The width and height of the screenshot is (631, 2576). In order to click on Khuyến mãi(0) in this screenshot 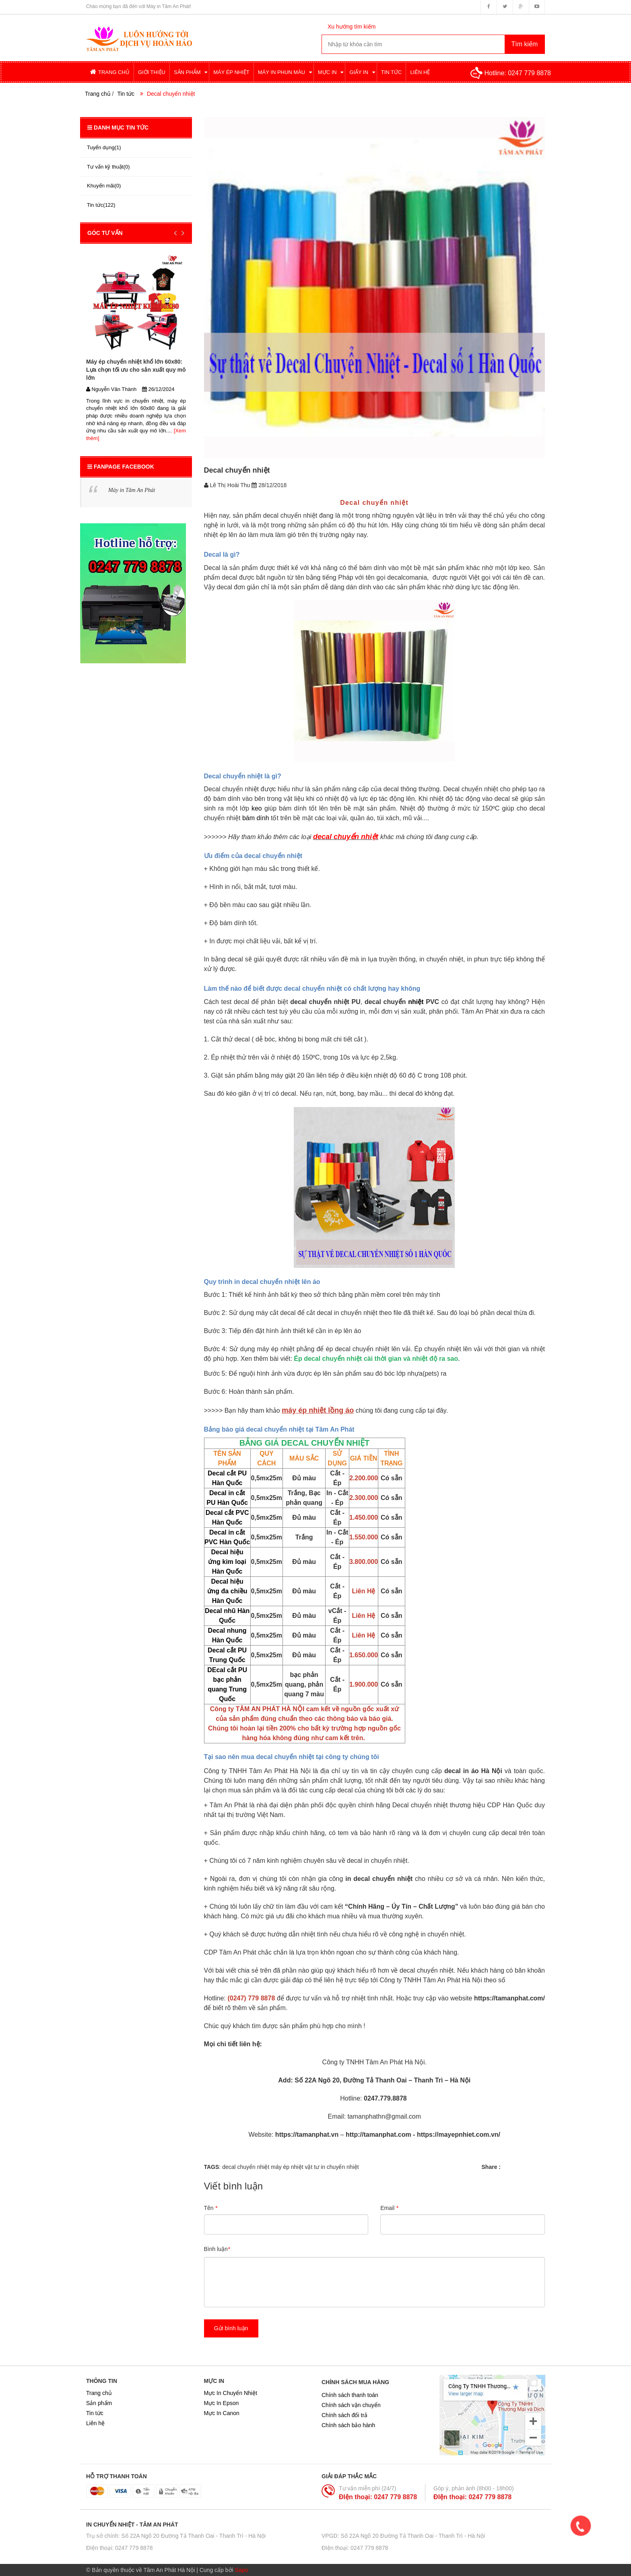, I will do `click(104, 186)`.